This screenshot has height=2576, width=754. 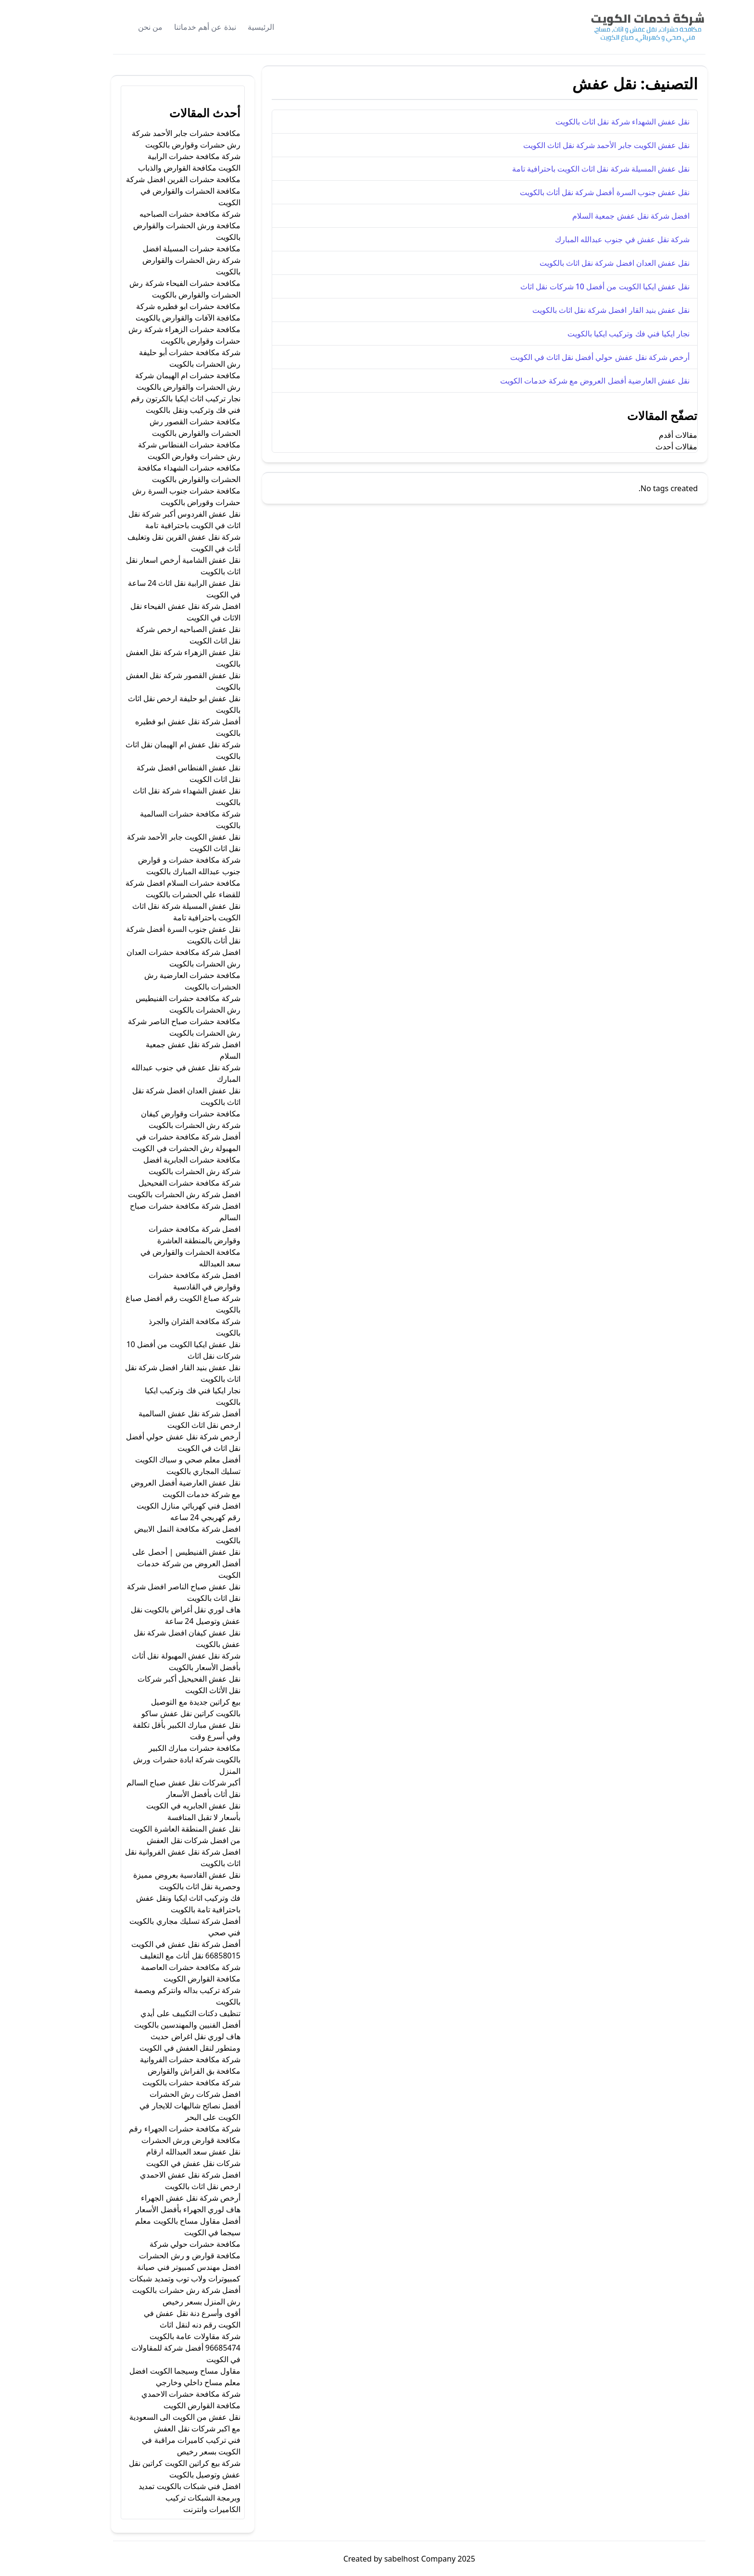 I want to click on نبذة عن أهم خدماتنا, so click(x=172, y=27).